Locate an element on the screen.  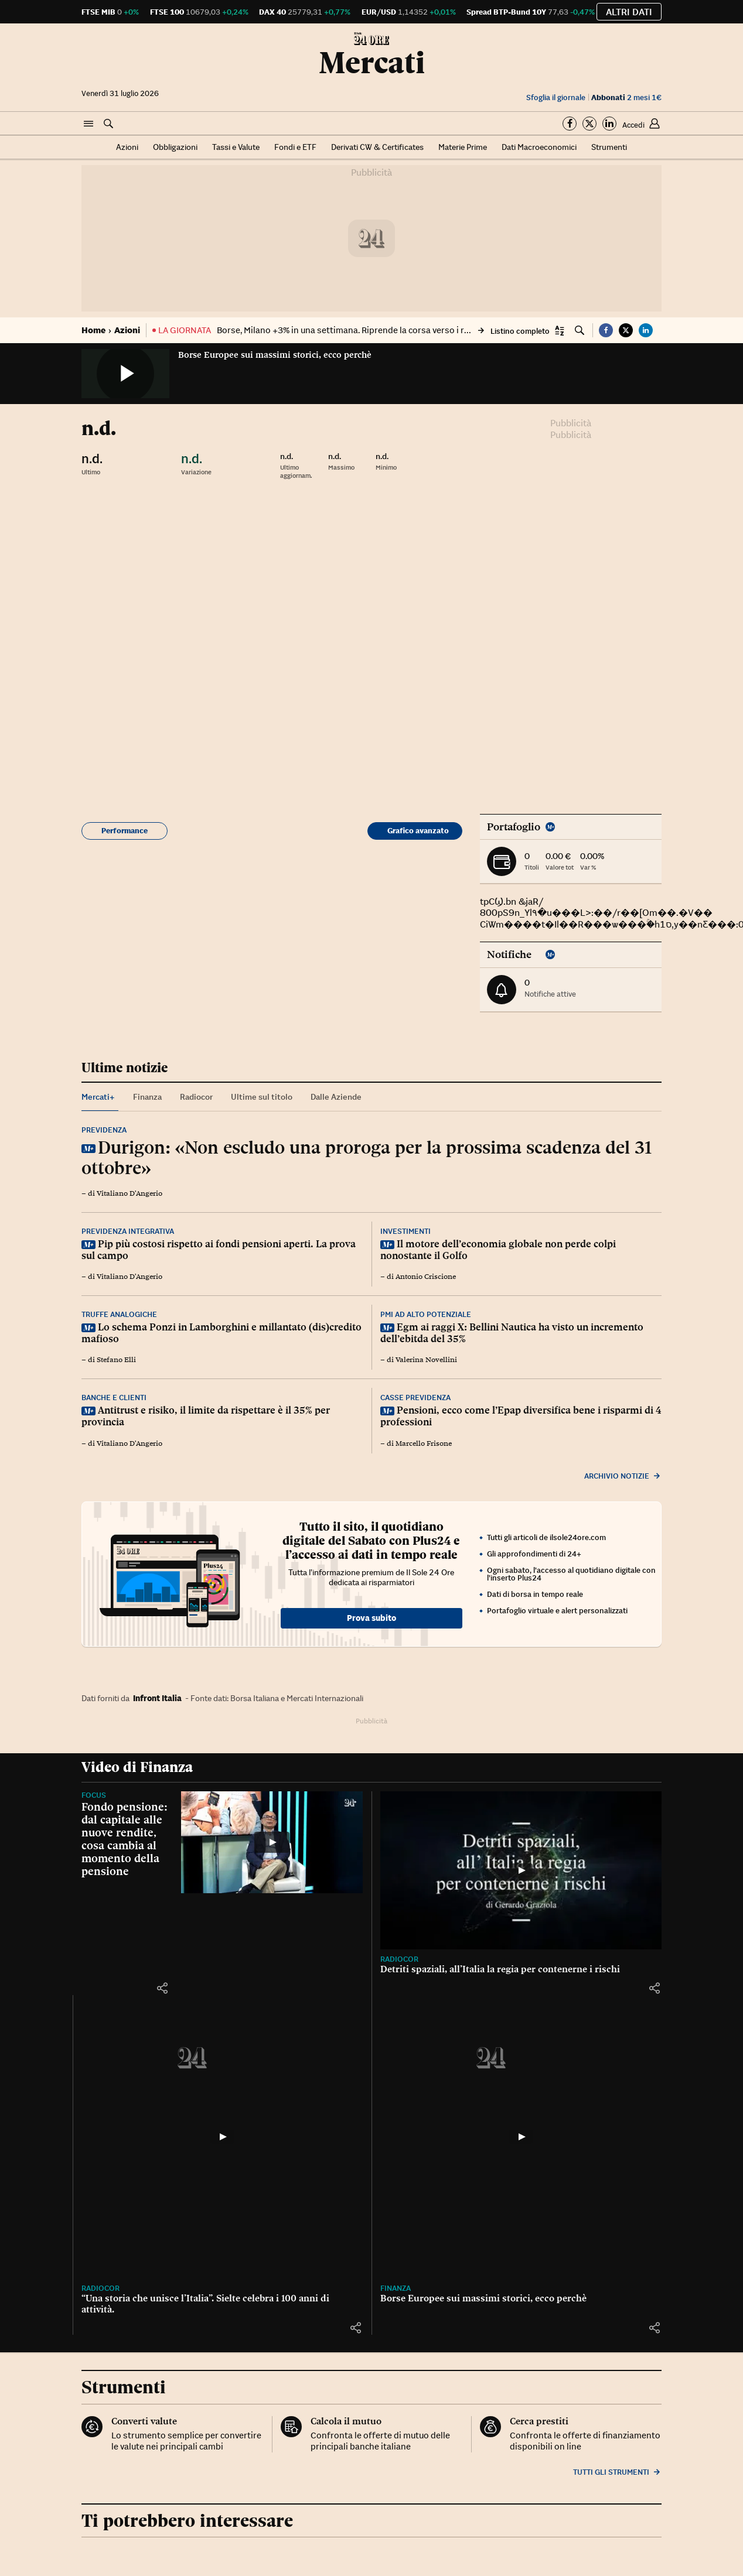
Vitaliano D'Angerio is located at coordinates (129, 1193).